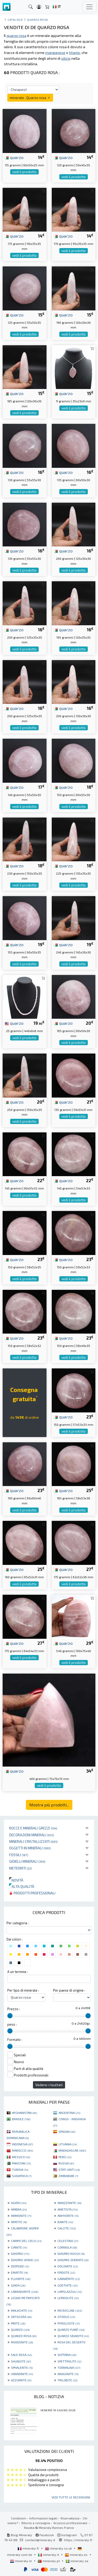  Describe the element at coordinates (66, 2163) in the screenshot. I see `RUSSIA` at that location.